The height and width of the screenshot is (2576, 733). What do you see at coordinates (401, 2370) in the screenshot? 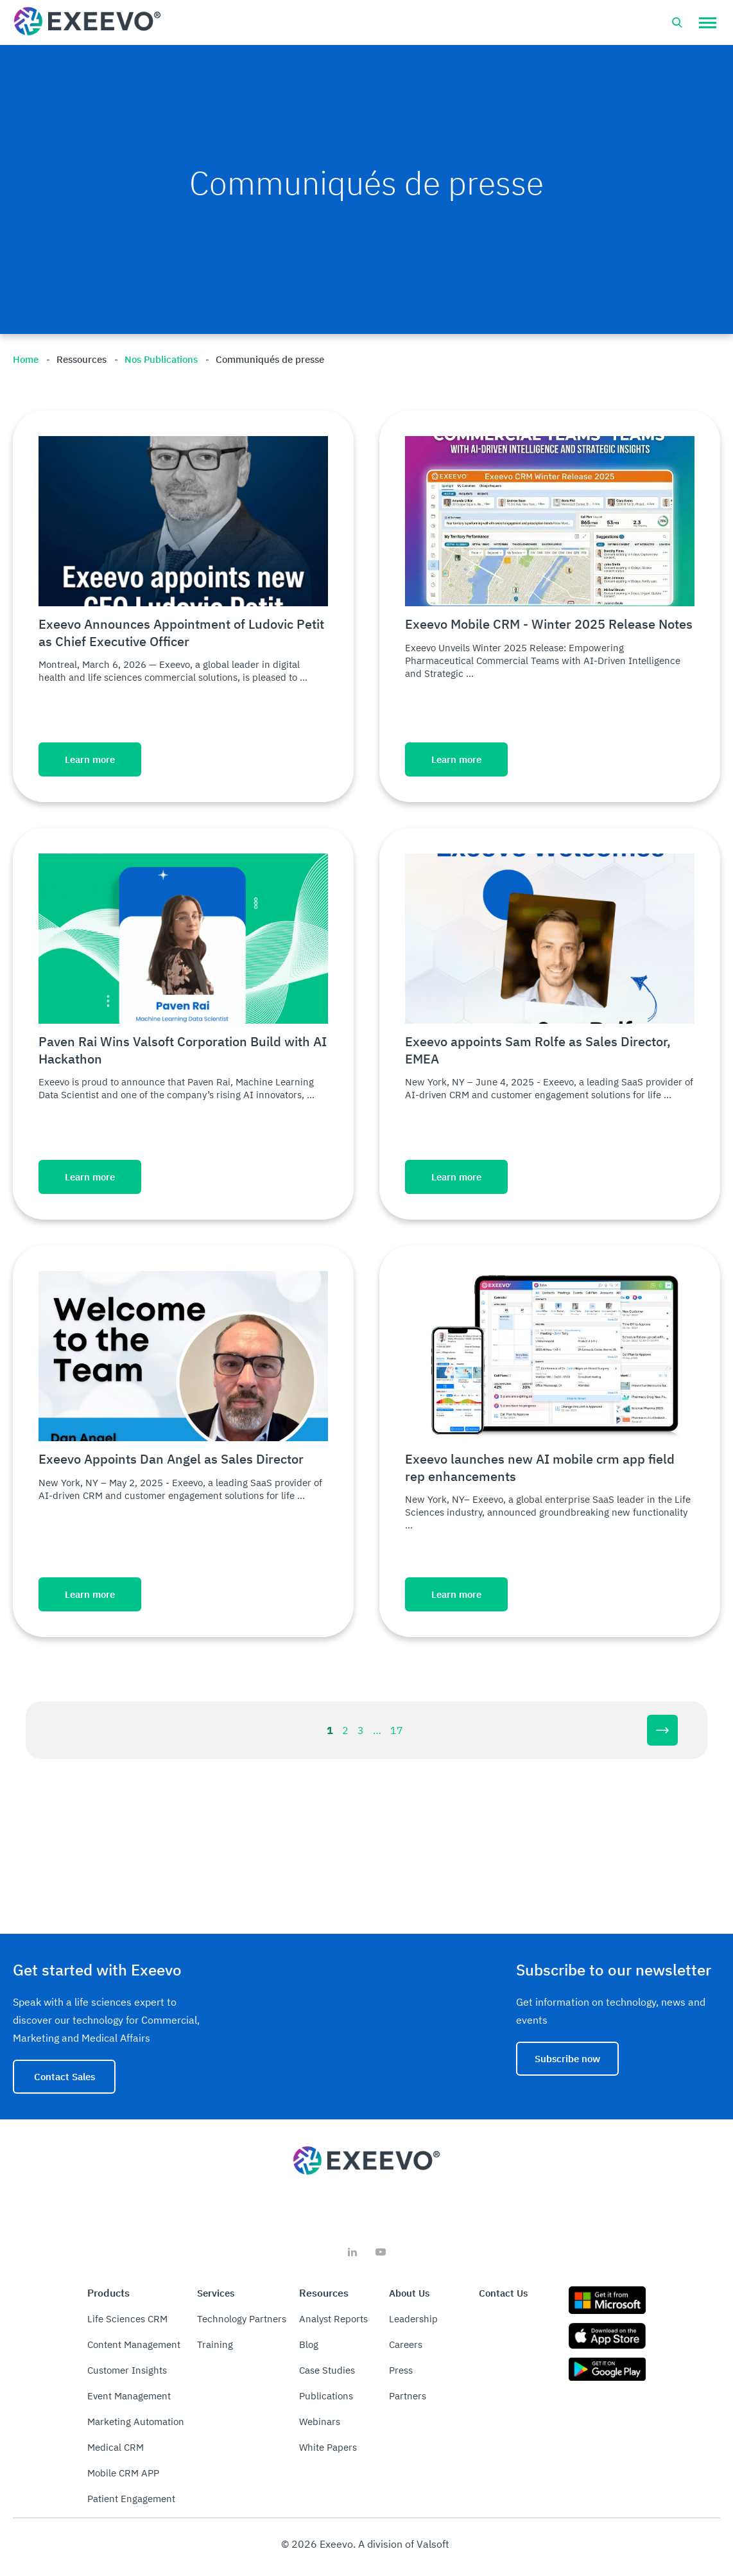
I see `Press` at bounding box center [401, 2370].